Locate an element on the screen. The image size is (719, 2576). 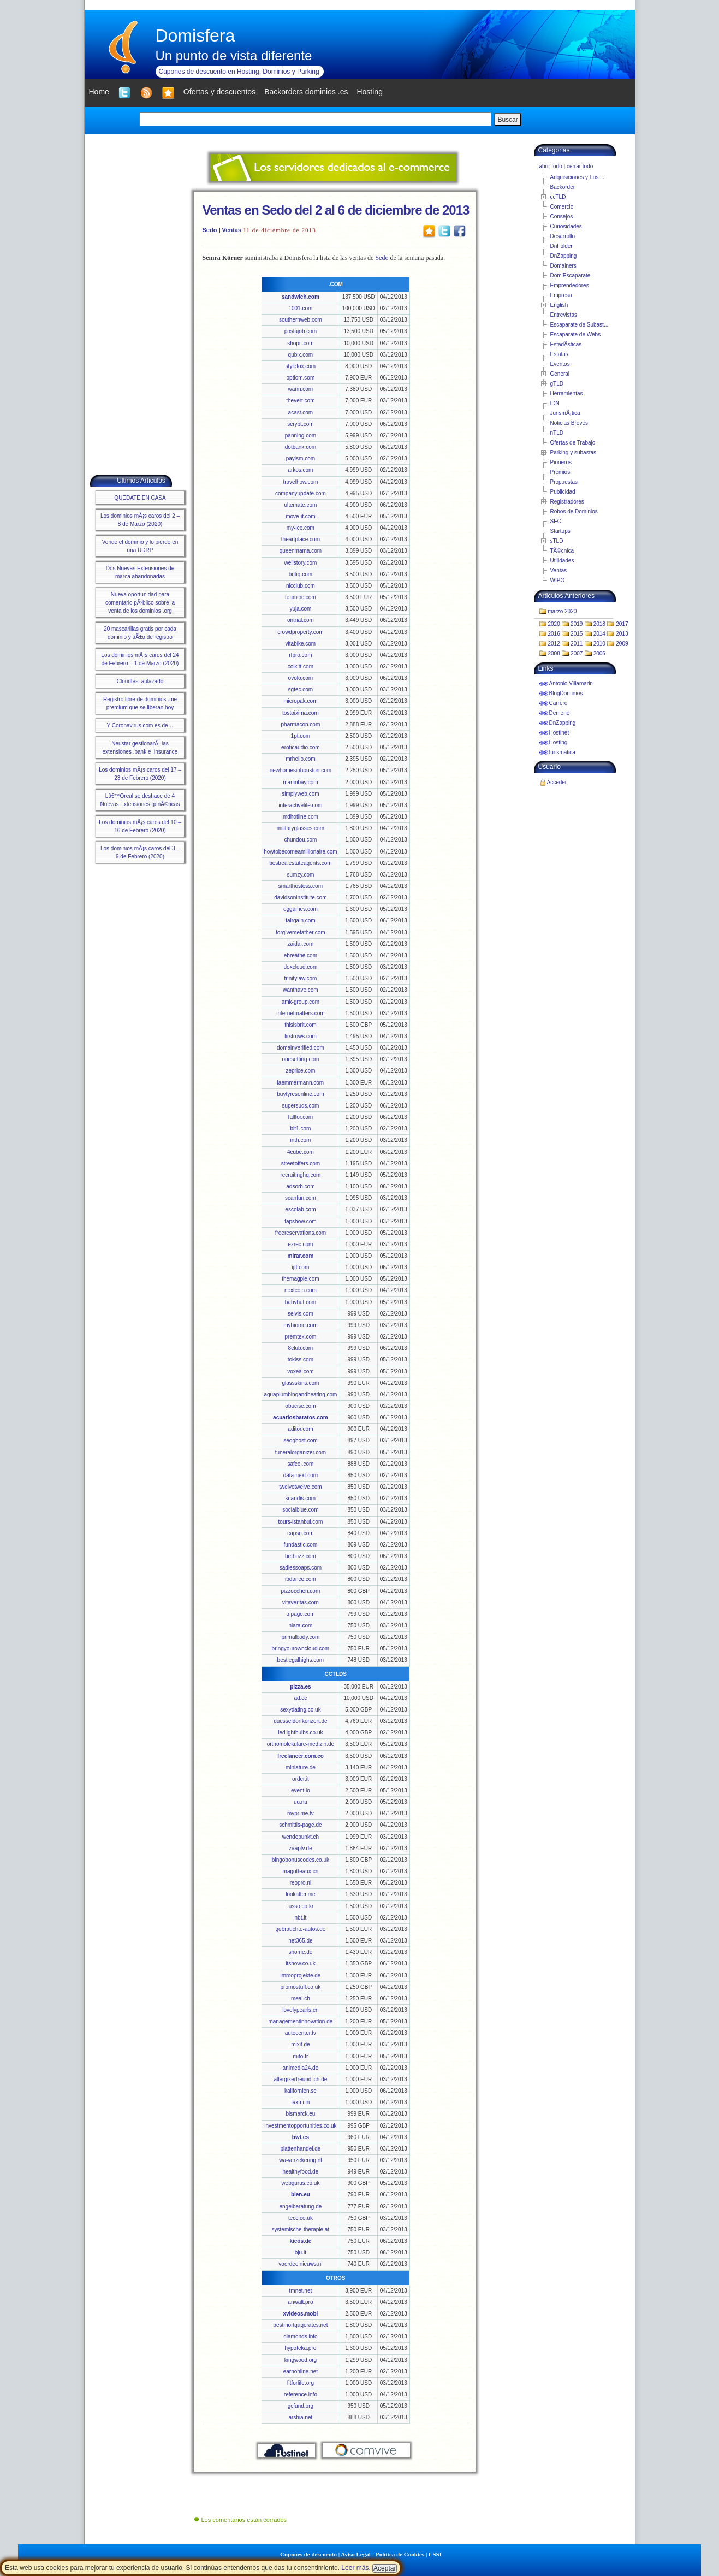
dotbank.com is located at coordinates (300, 447).